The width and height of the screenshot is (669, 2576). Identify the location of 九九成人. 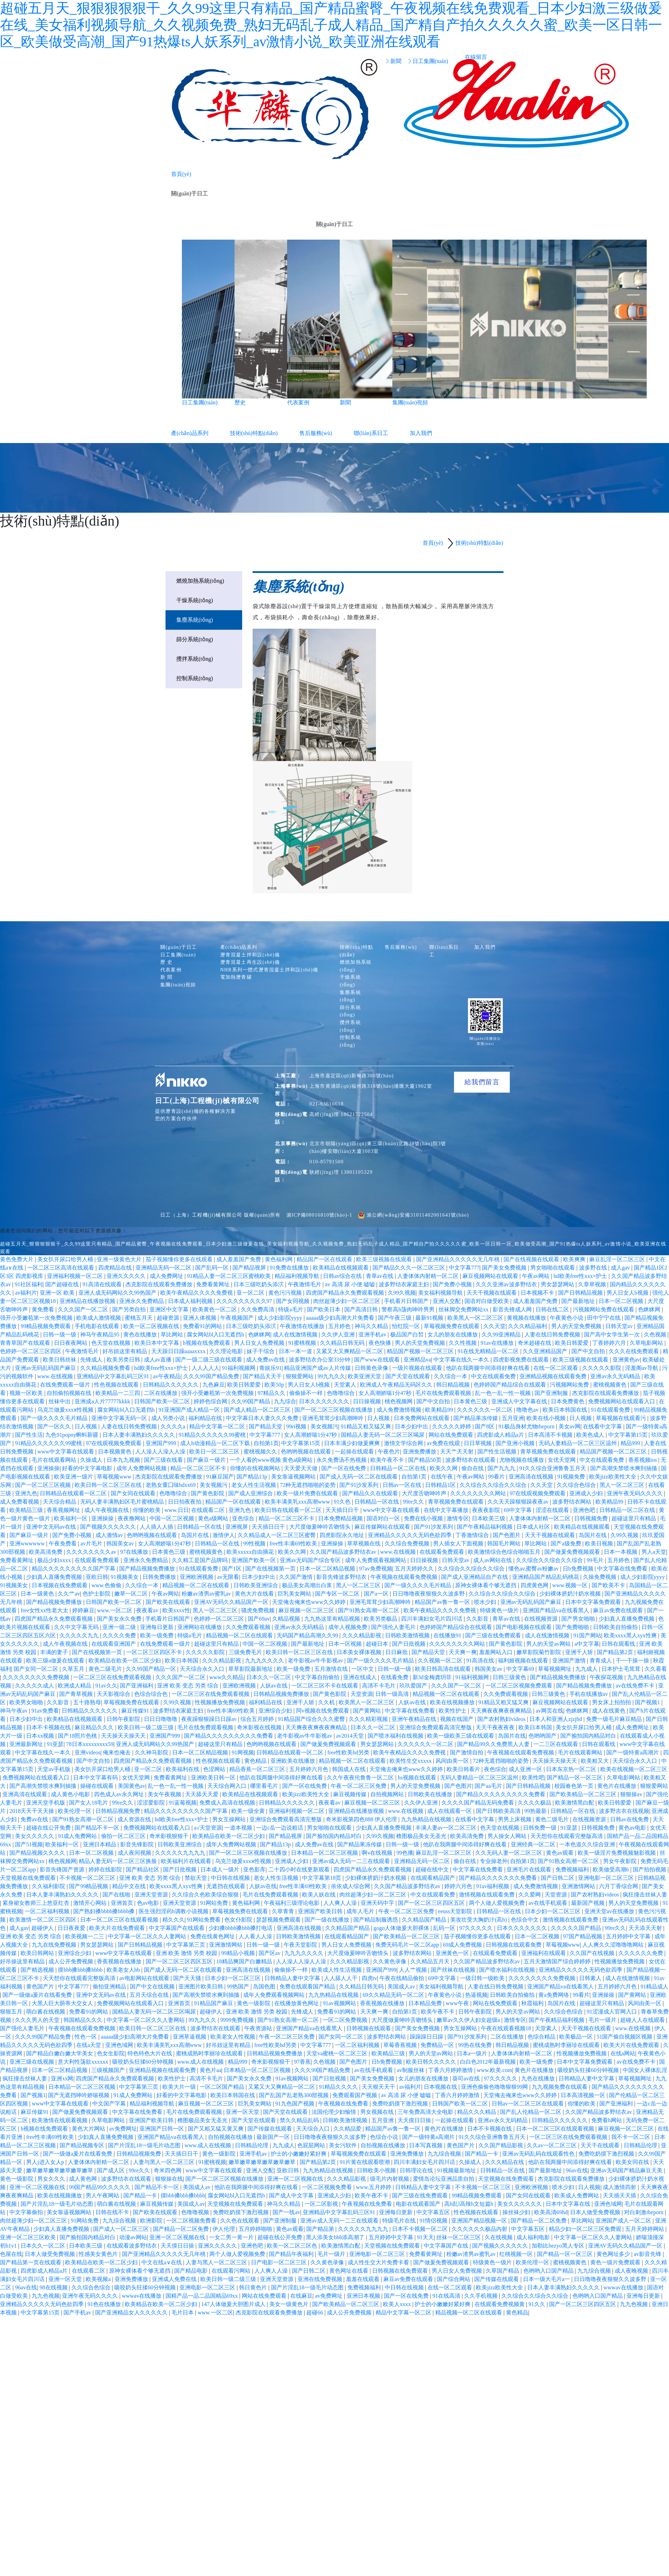
(587, 1669).